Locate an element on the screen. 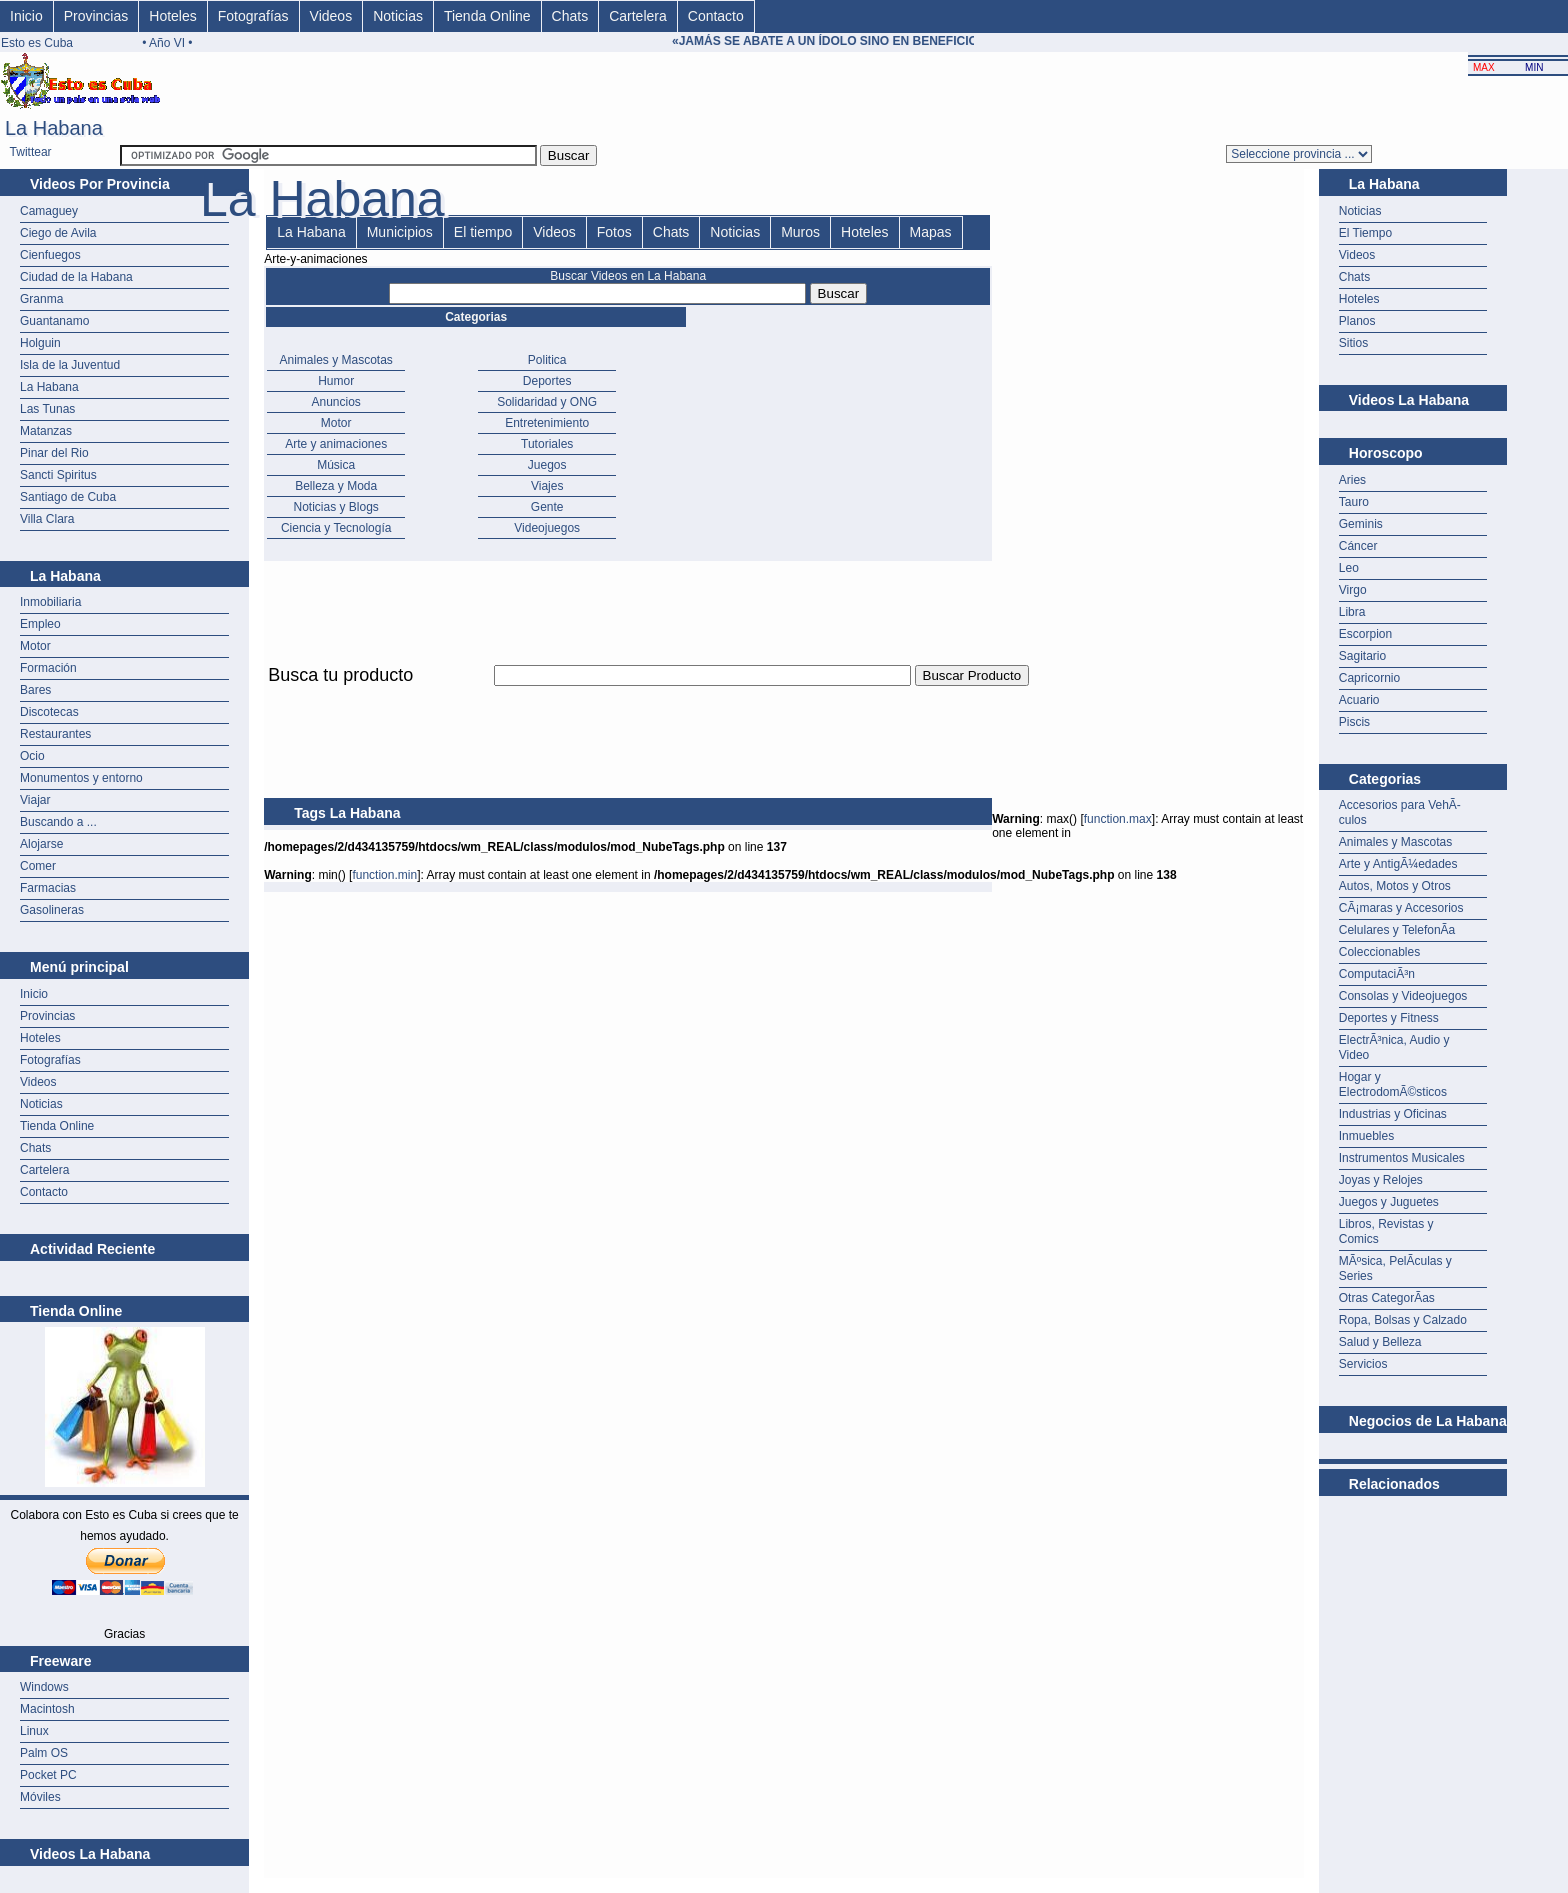  Deportes y Fitness is located at coordinates (1389, 1018).